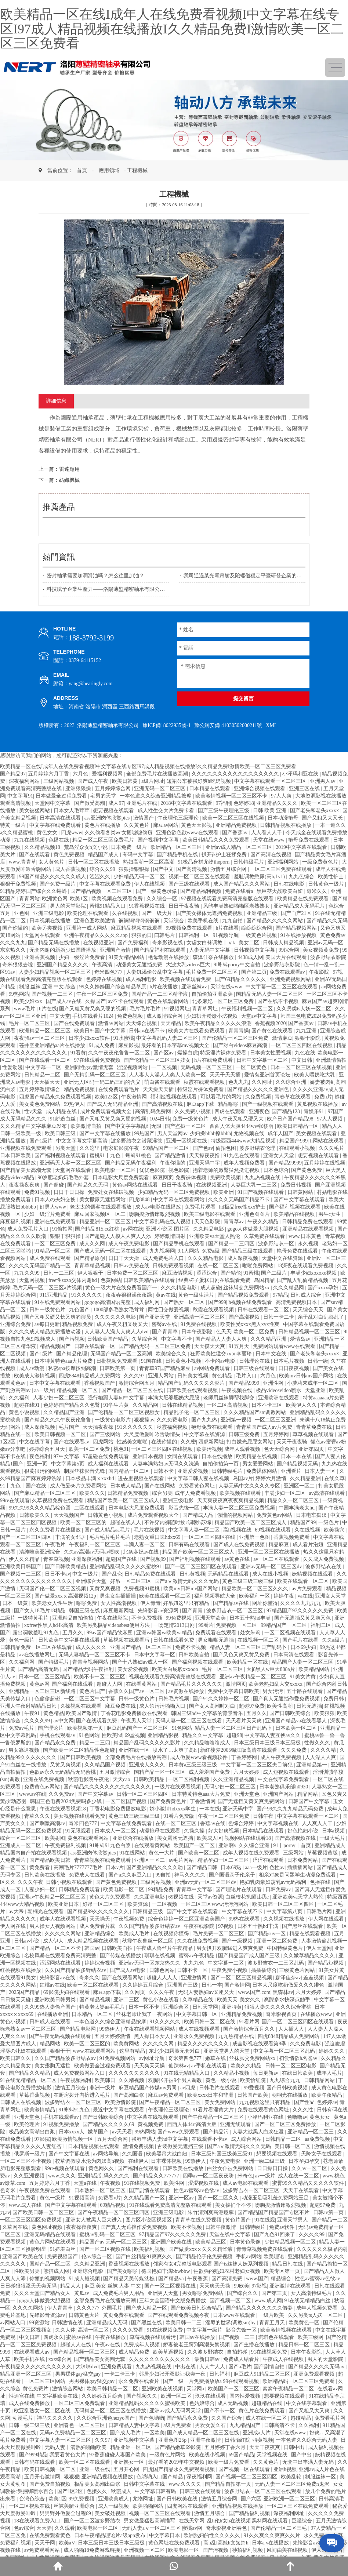  What do you see at coordinates (167, 2161) in the screenshot?
I see `日本裸体视频` at bounding box center [167, 2161].